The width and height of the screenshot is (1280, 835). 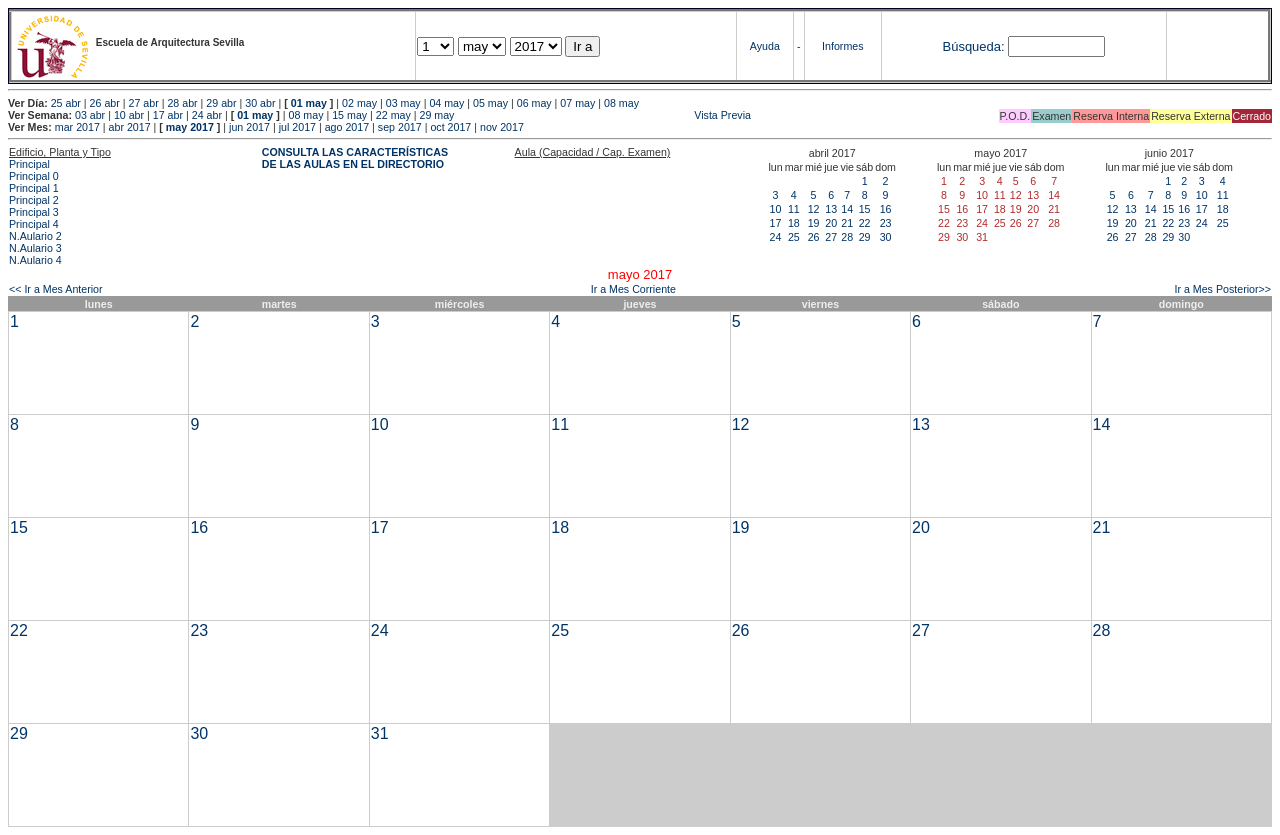 I want to click on Informes, so click(x=842, y=46).